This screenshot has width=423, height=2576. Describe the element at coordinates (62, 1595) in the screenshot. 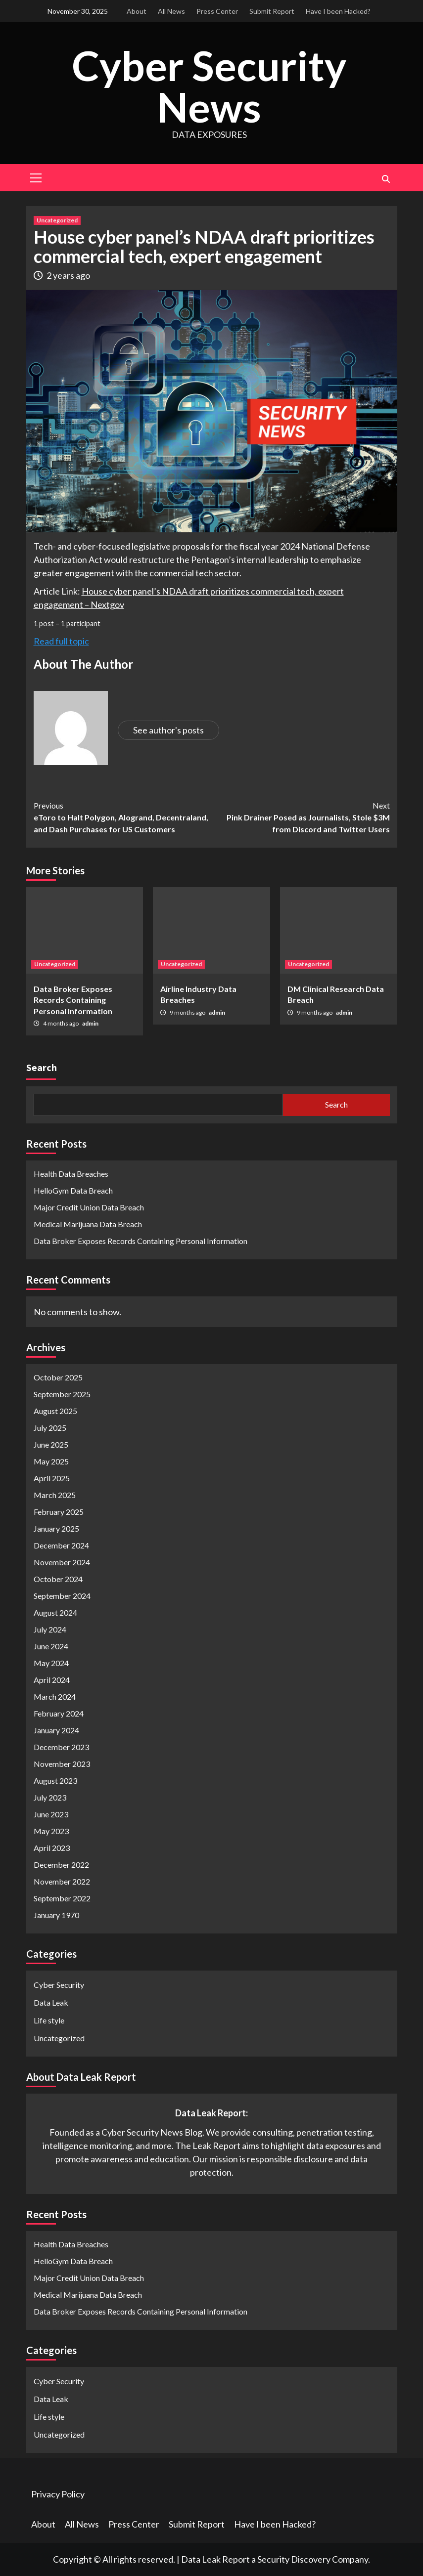

I see `September 2024` at that location.